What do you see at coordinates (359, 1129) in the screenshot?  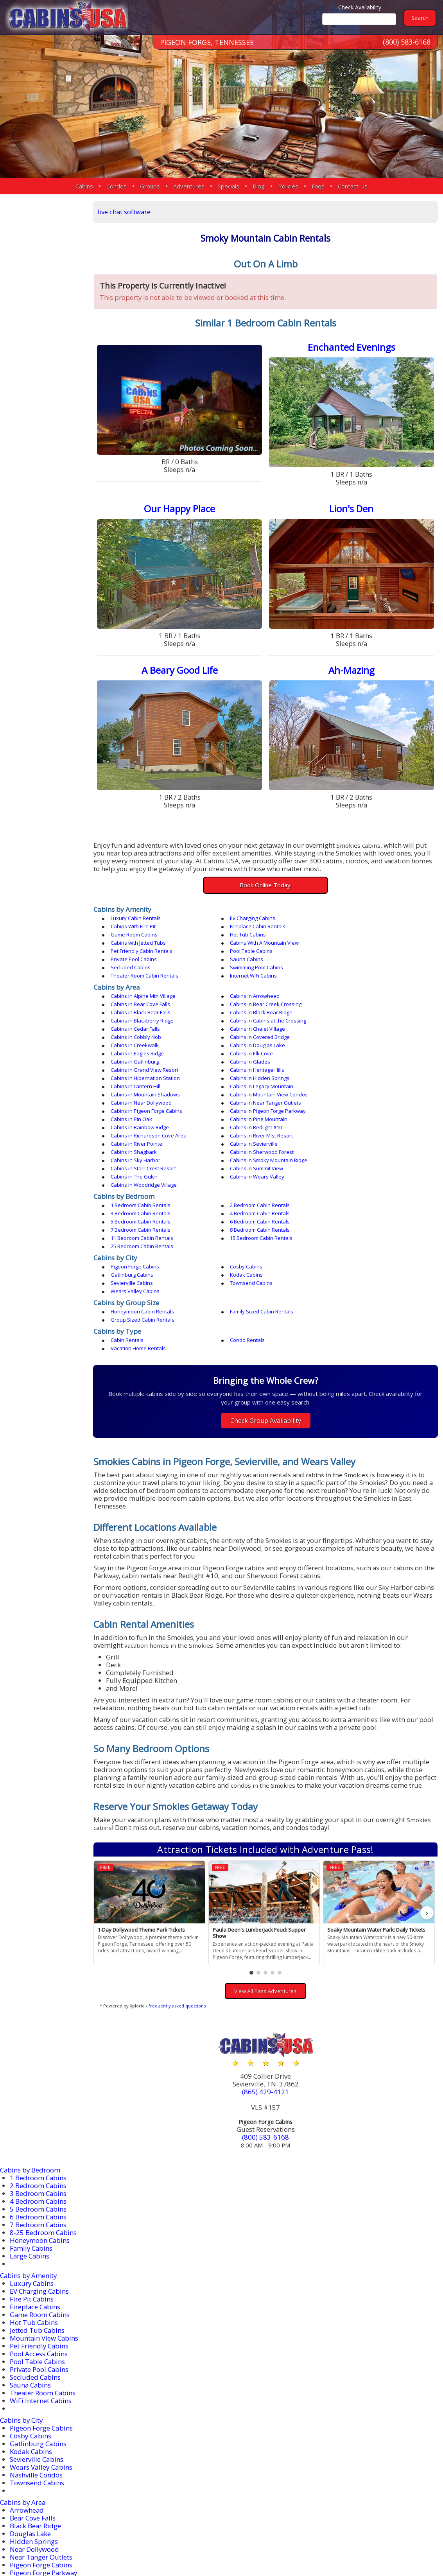 I see `6 Bedroom Cabin Rentals` at bounding box center [359, 1129].